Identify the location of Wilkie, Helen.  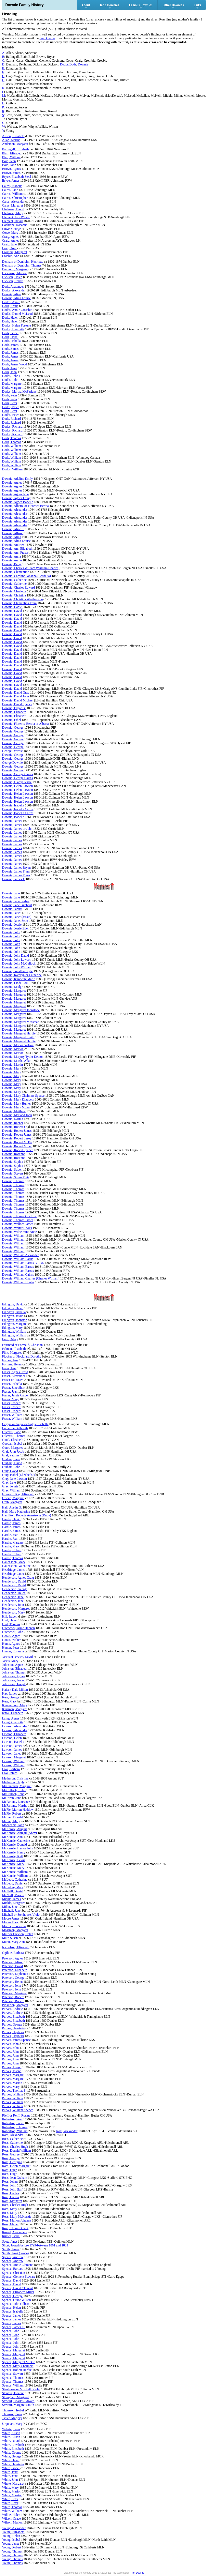
(11, 2514).